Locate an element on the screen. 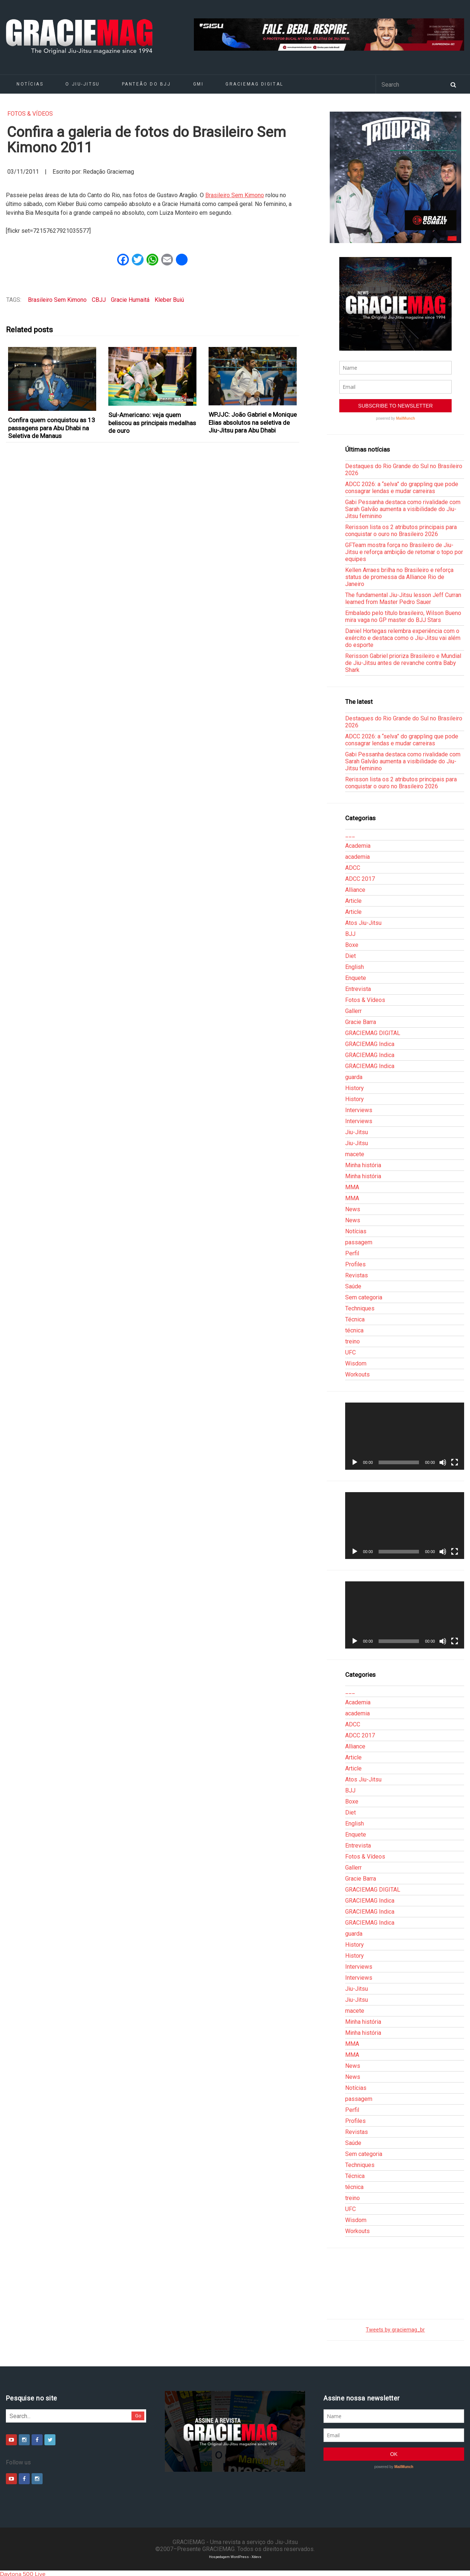  [Mudo] is located at coordinates (442, 1462).